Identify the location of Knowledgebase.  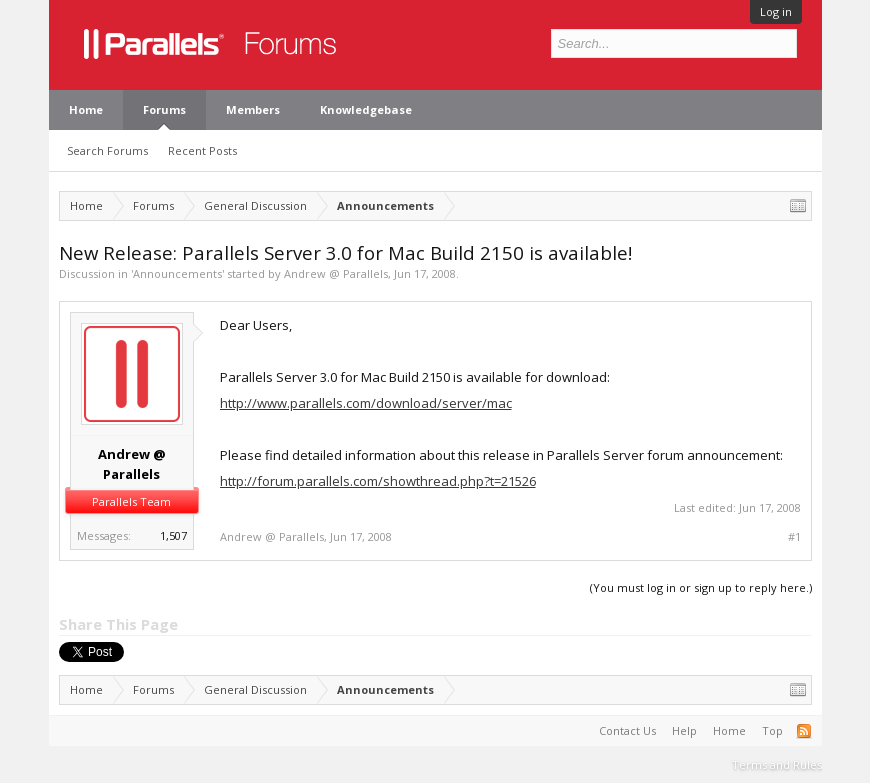
(366, 109).